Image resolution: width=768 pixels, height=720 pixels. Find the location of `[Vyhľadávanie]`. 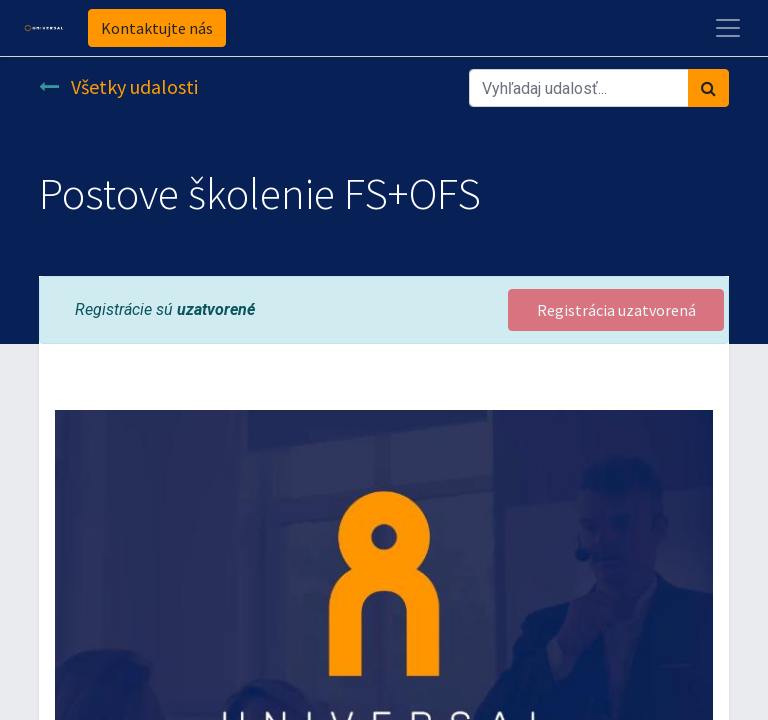

[Vyhľadávanie] is located at coordinates (708, 88).